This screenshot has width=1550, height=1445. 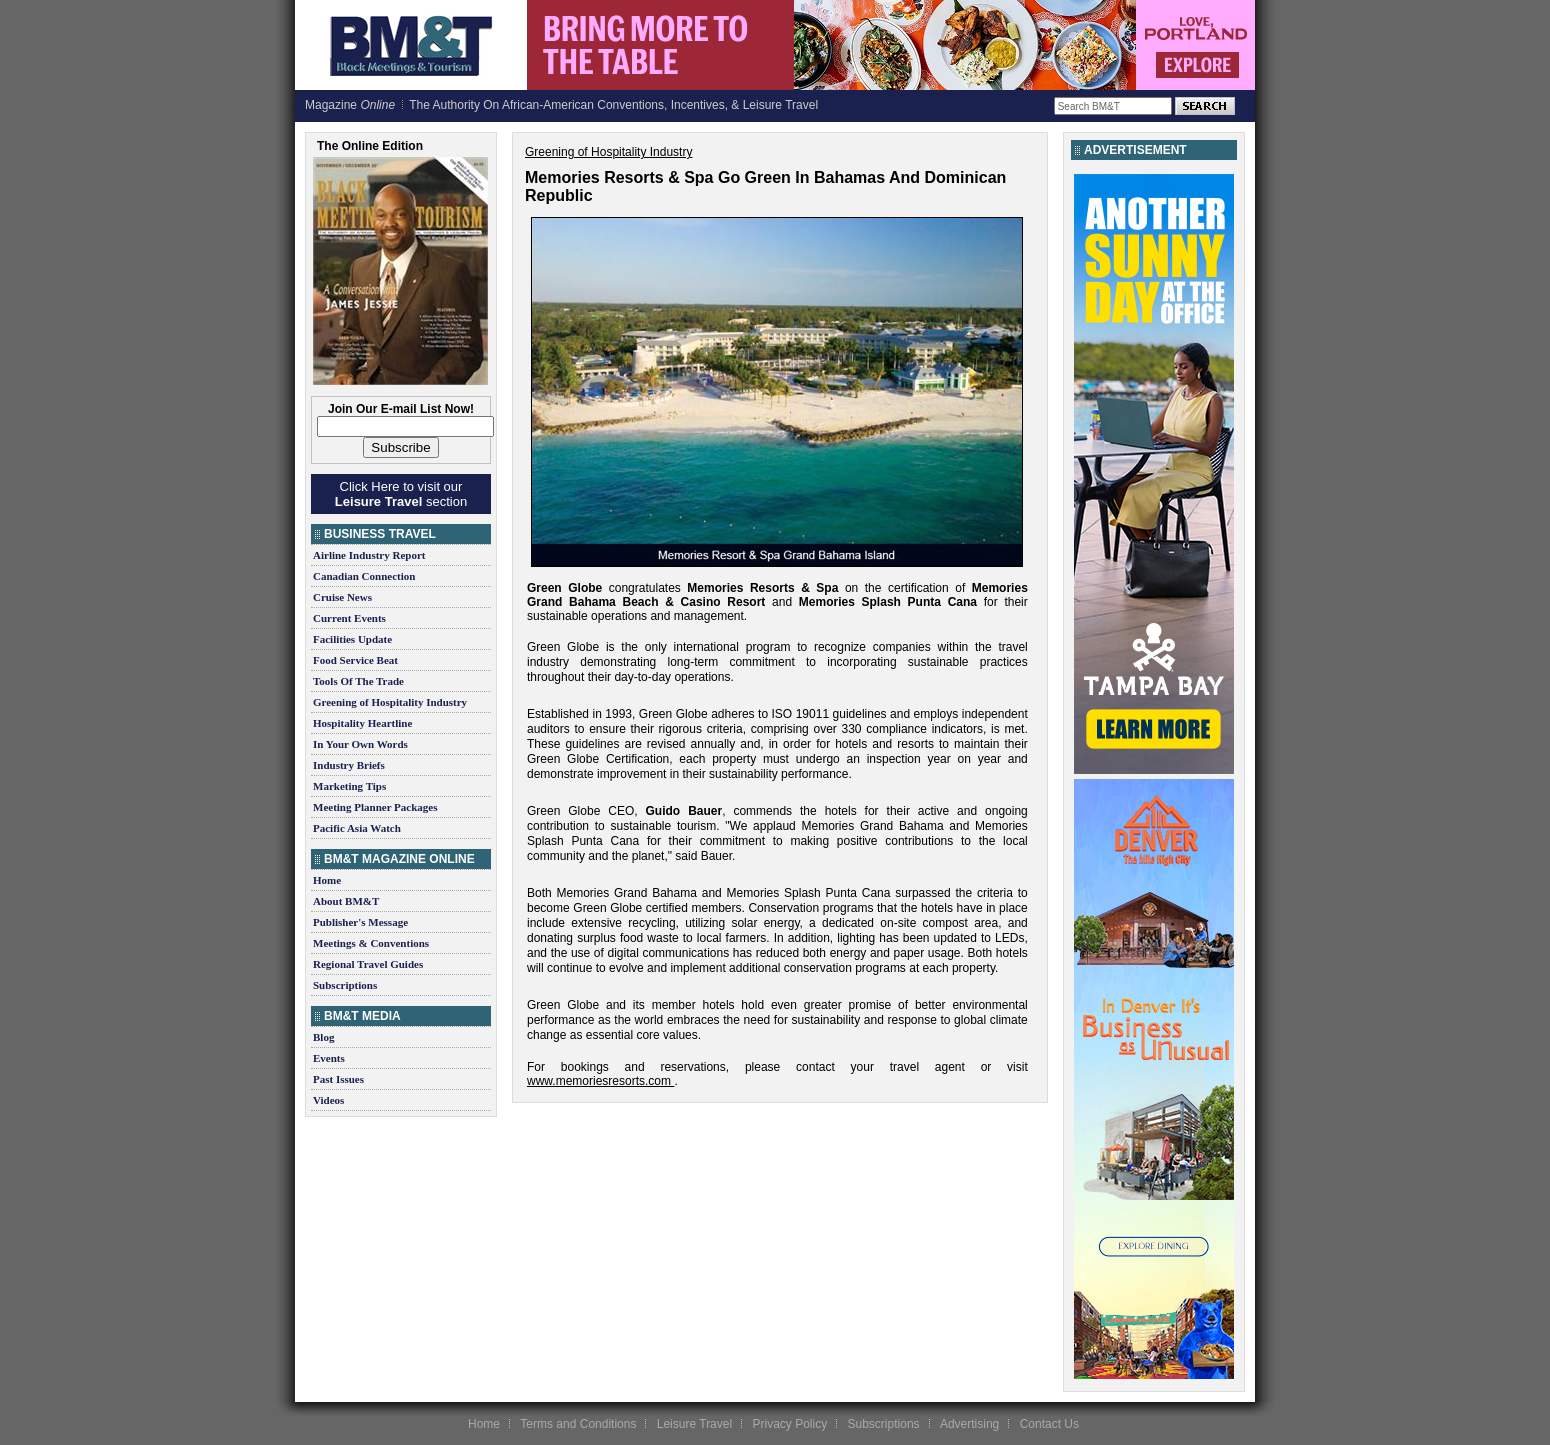 What do you see at coordinates (371, 943) in the screenshot?
I see `Meetings & Conventions` at bounding box center [371, 943].